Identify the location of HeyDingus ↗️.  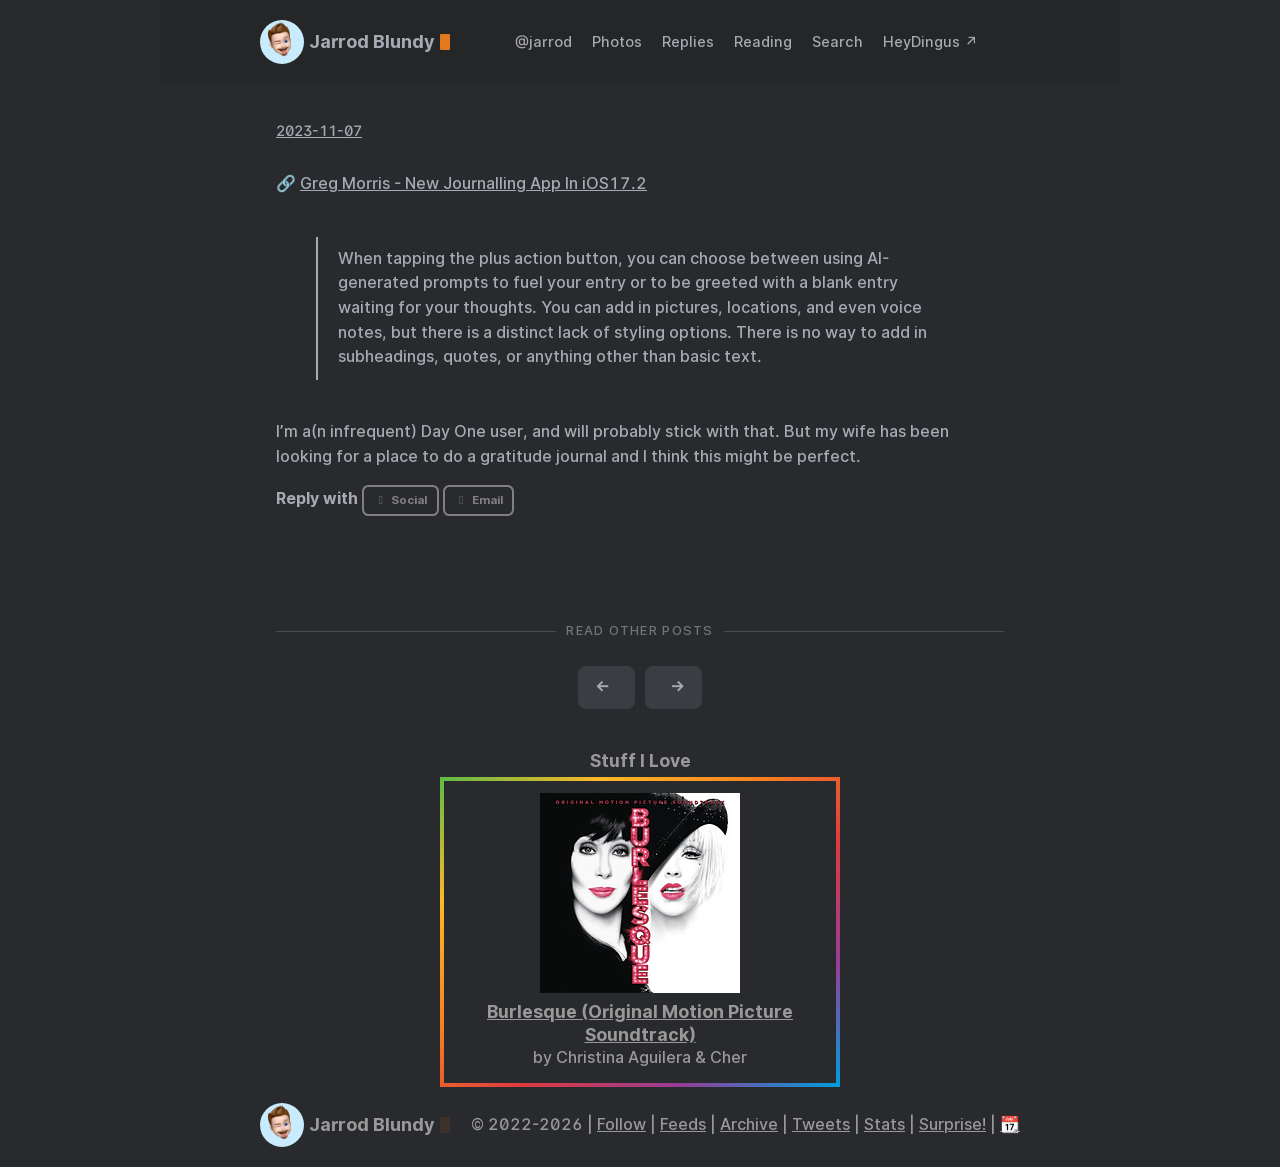
(930, 41).